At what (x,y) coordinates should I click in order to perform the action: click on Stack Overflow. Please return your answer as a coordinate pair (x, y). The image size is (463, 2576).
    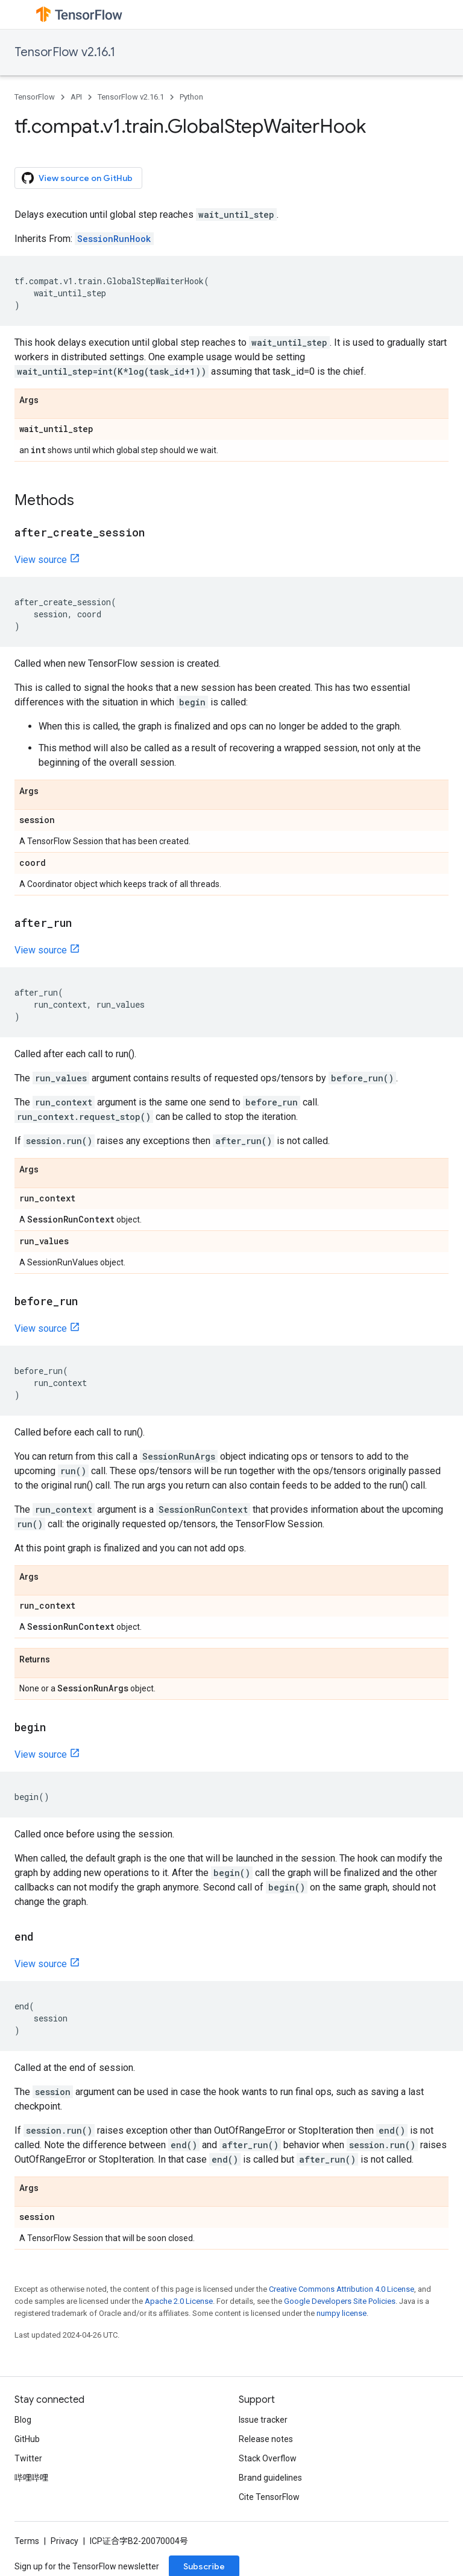
    Looking at the image, I should click on (268, 2458).